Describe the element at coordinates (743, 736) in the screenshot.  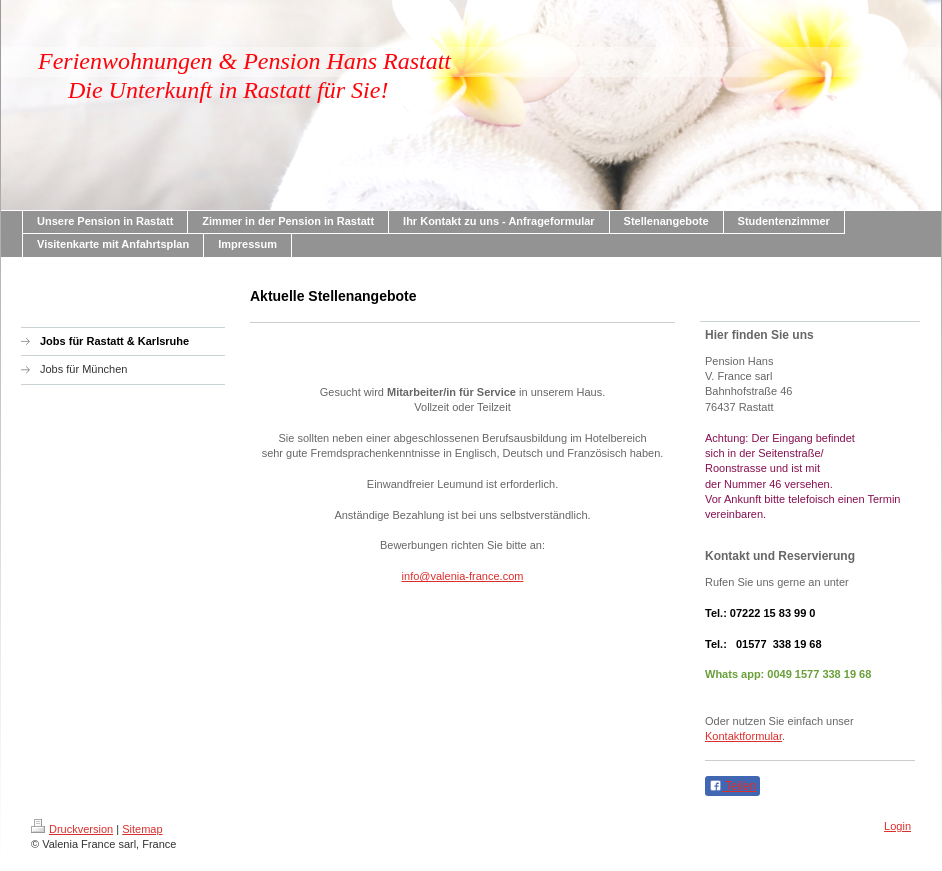
I see `Kontaktformular` at that location.